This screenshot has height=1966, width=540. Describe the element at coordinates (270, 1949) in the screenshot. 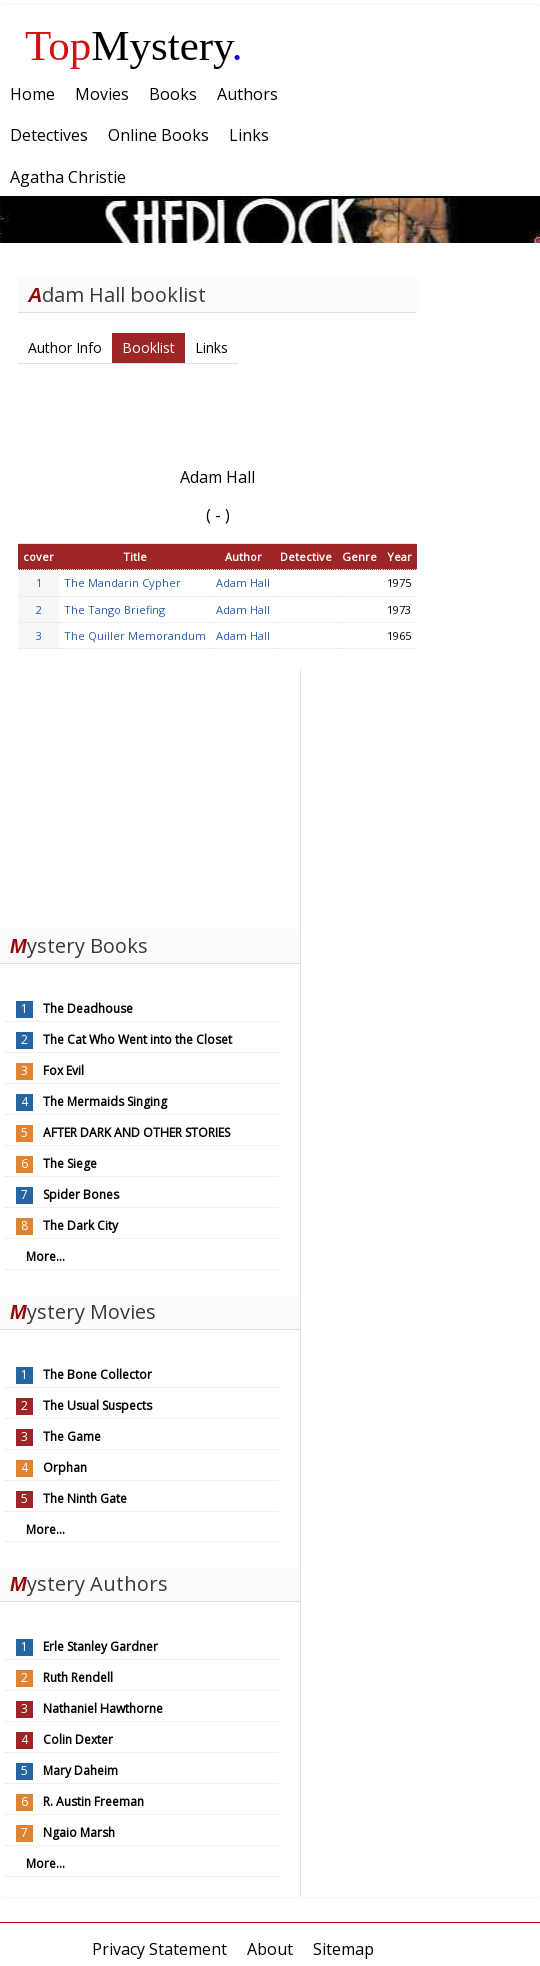

I see `About` at that location.